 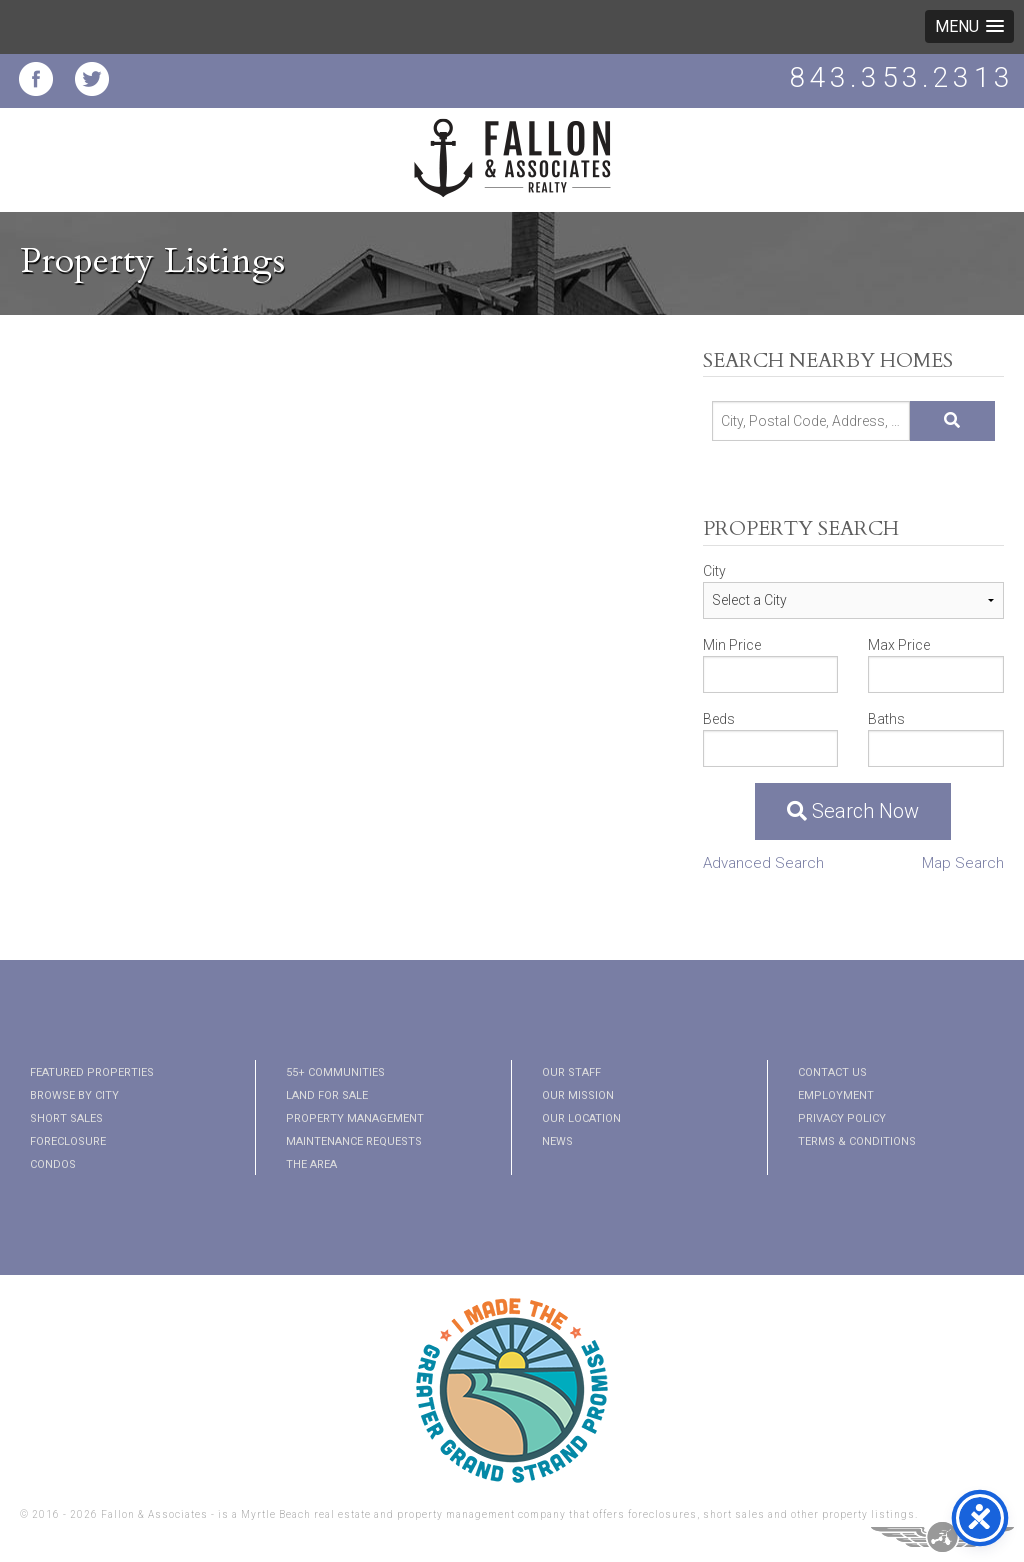 I want to click on Beds, so click(x=719, y=719).